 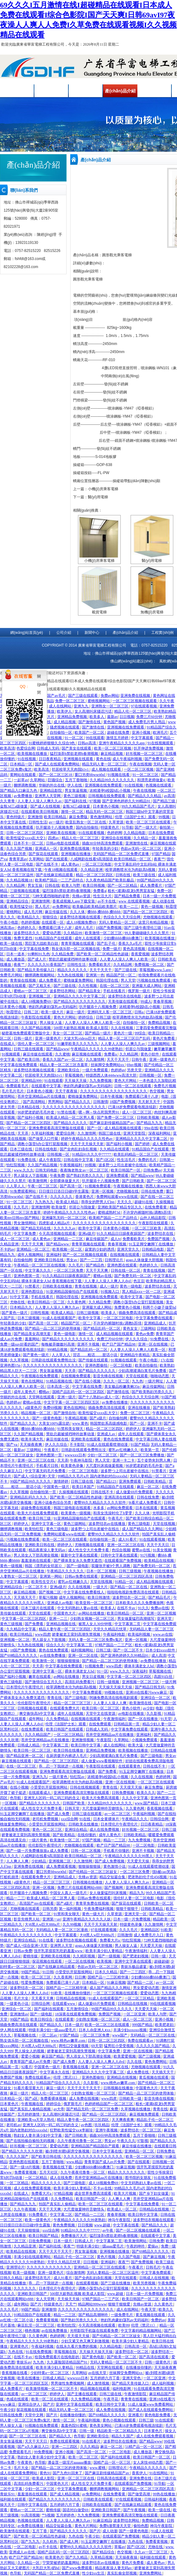 What do you see at coordinates (33, 1334) in the screenshot?
I see `国产精品美女高潮无套` at bounding box center [33, 1334].